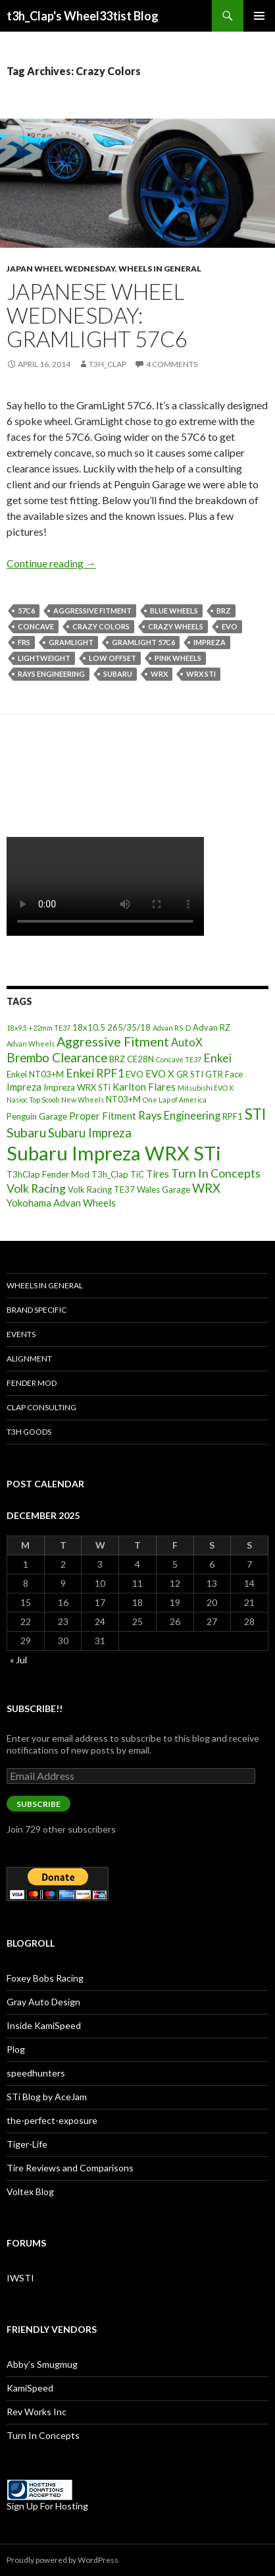  Describe the element at coordinates (32, 1383) in the screenshot. I see `Fender Mod` at that location.